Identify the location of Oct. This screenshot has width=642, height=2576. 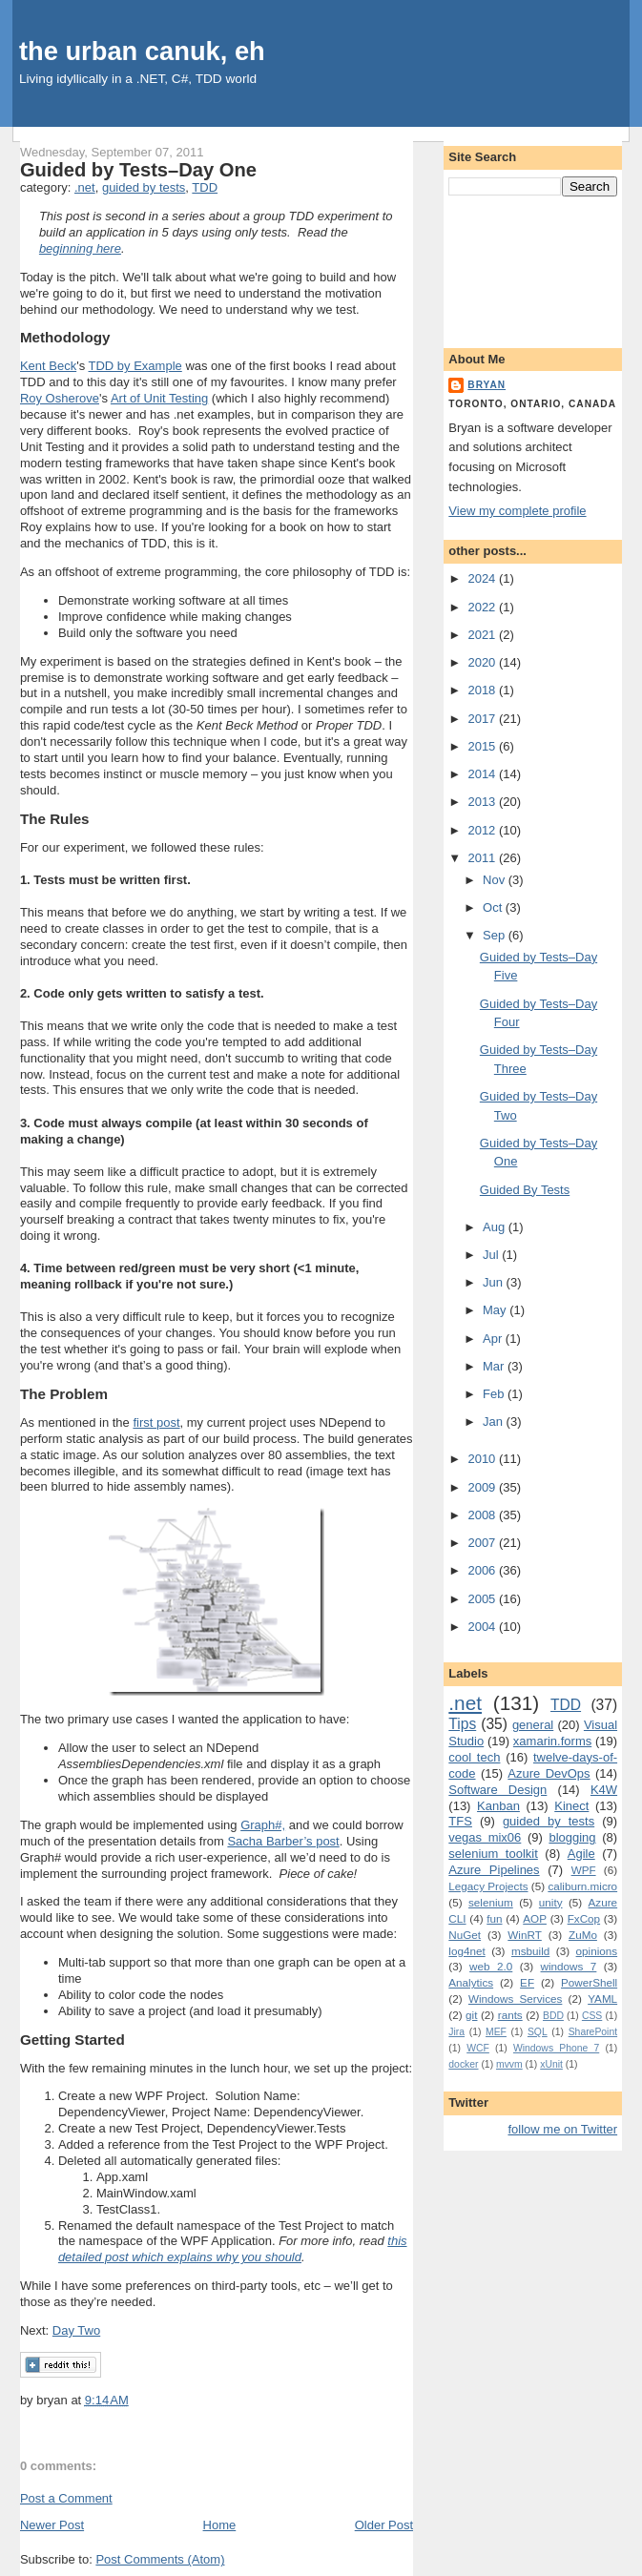
(494, 907).